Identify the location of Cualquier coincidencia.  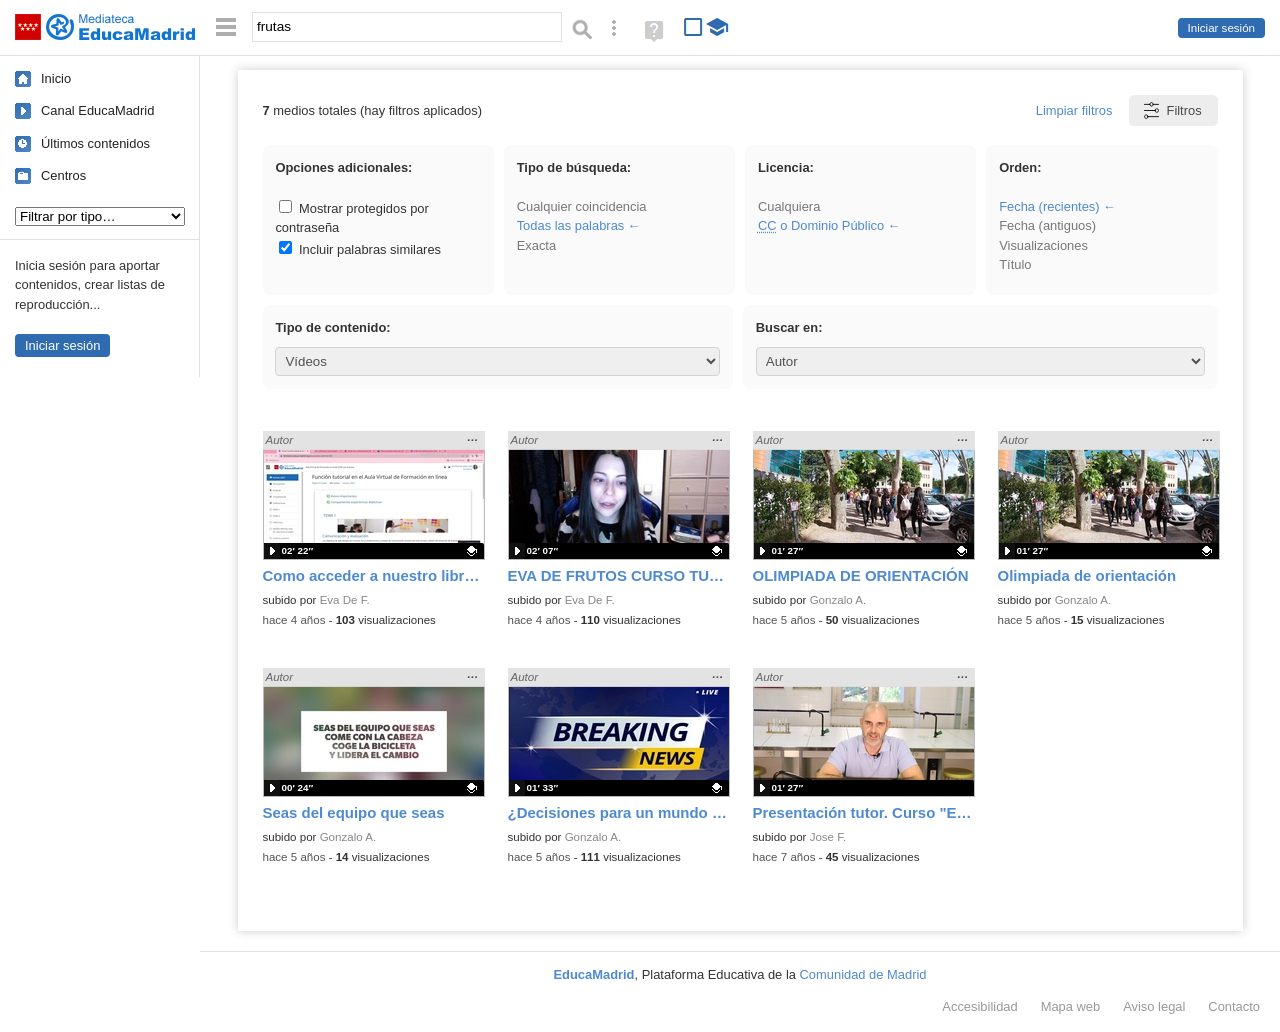
(582, 206).